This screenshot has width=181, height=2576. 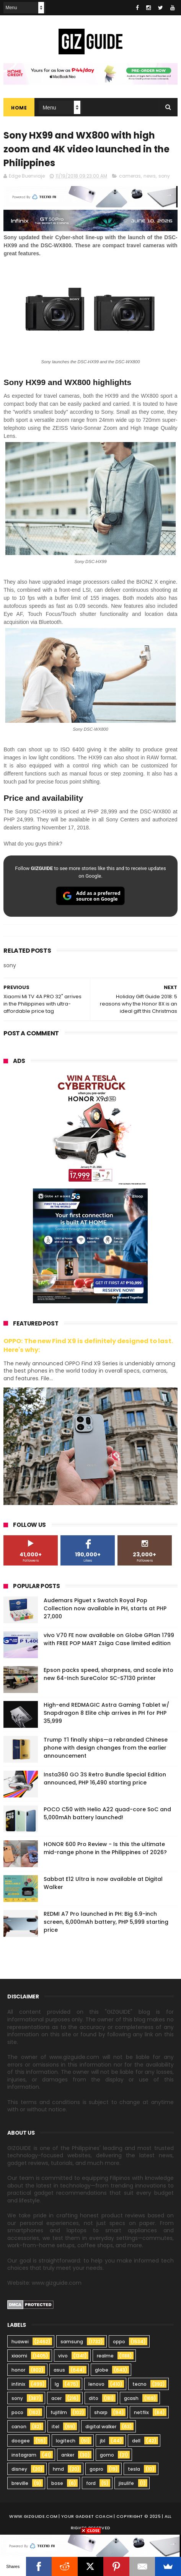 What do you see at coordinates (149, 176) in the screenshot?
I see `news` at bounding box center [149, 176].